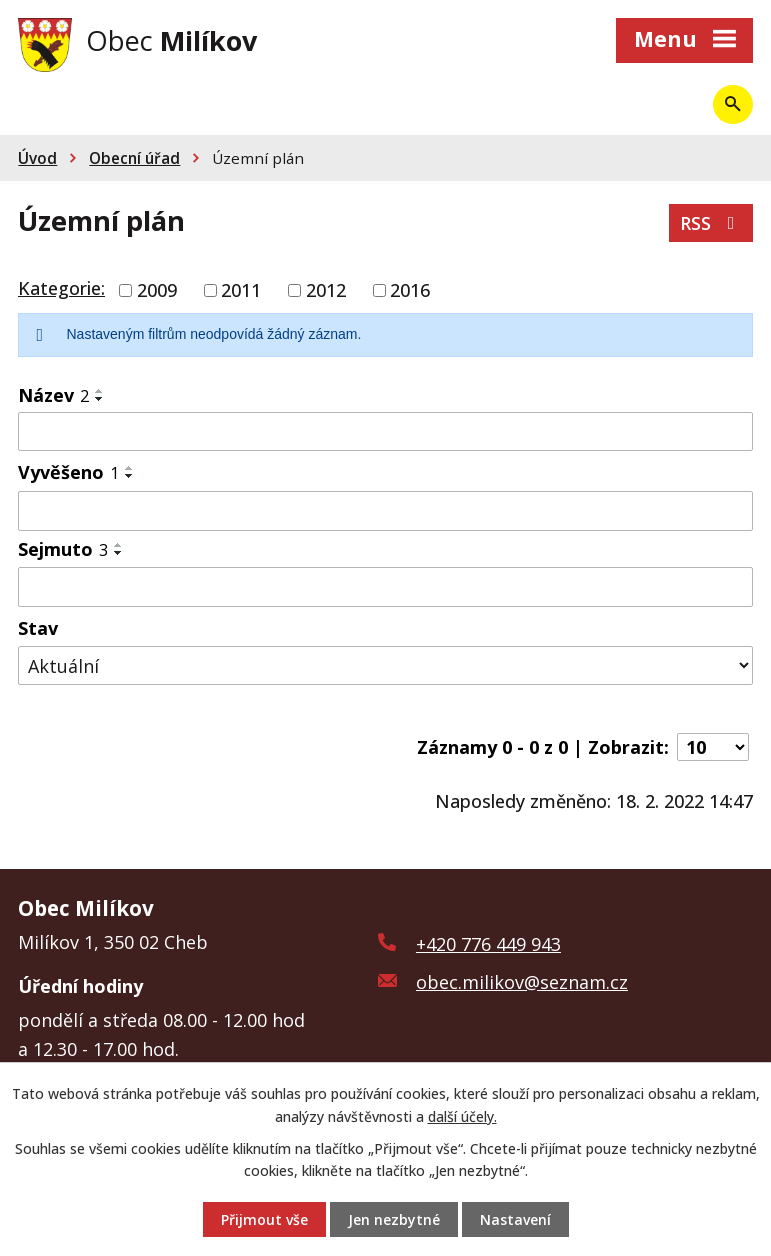 Image resolution: width=771 pixels, height=1256 pixels. I want to click on Nastavení, so click(515, 1219).